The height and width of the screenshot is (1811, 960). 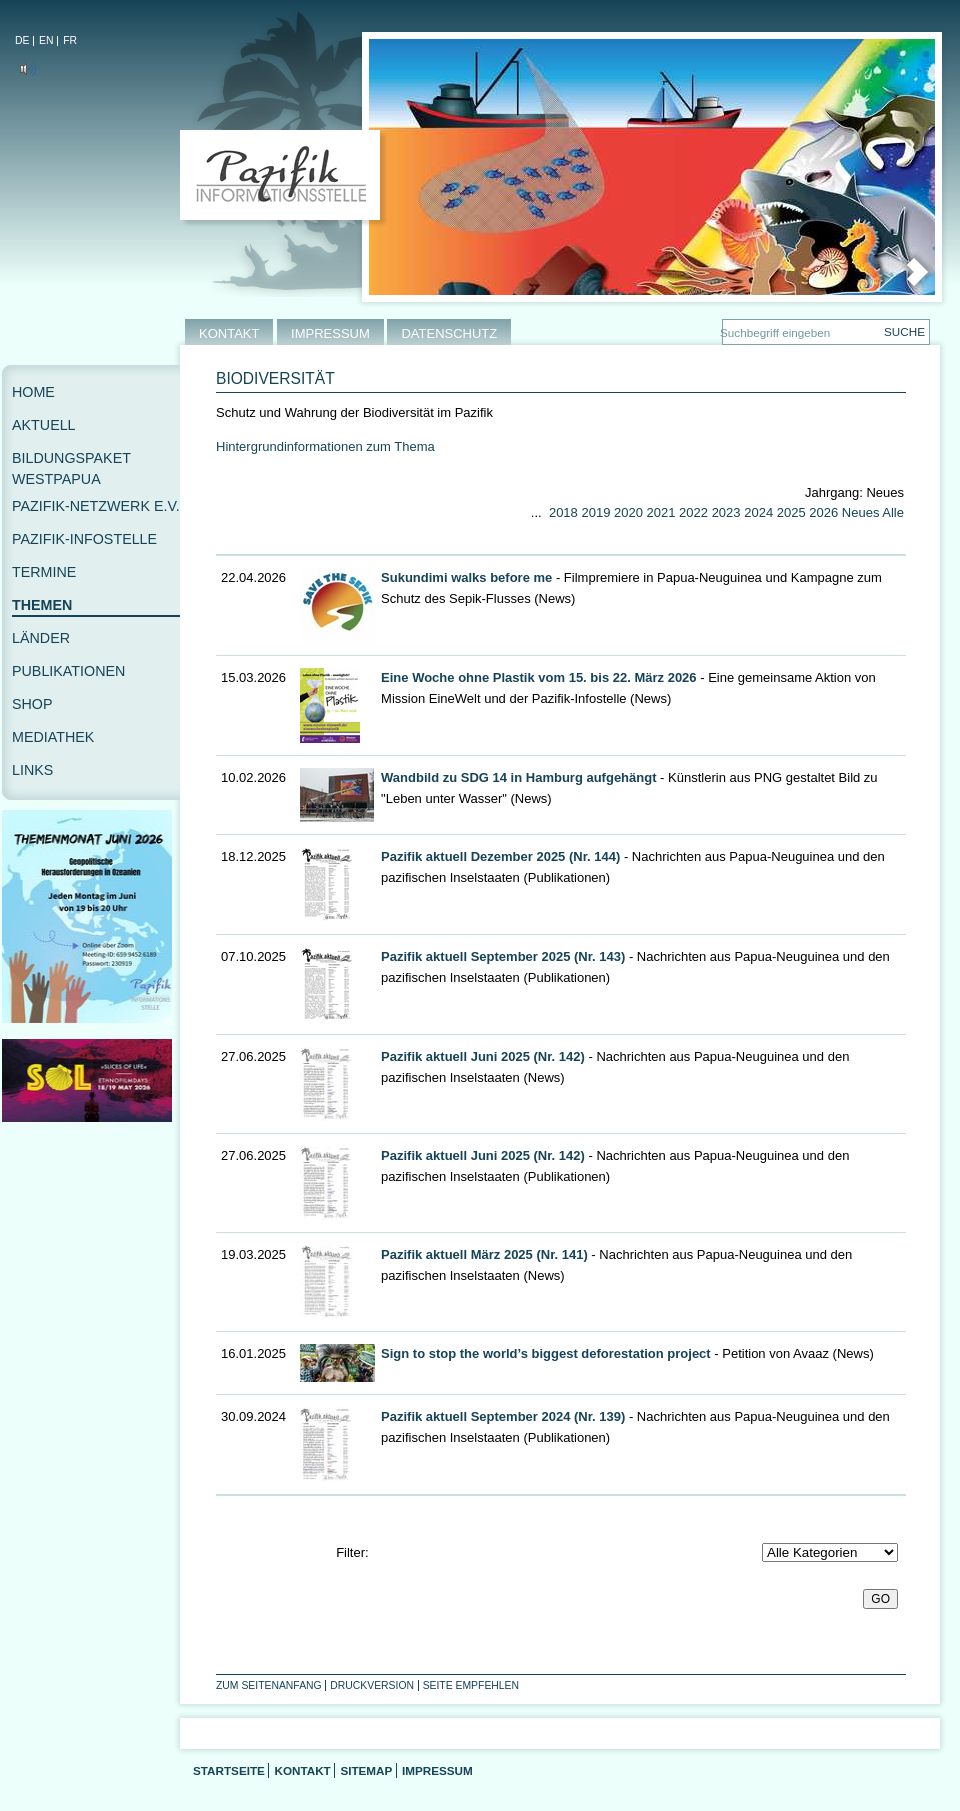 I want to click on Seite empfehlen, so click(x=471, y=1685).